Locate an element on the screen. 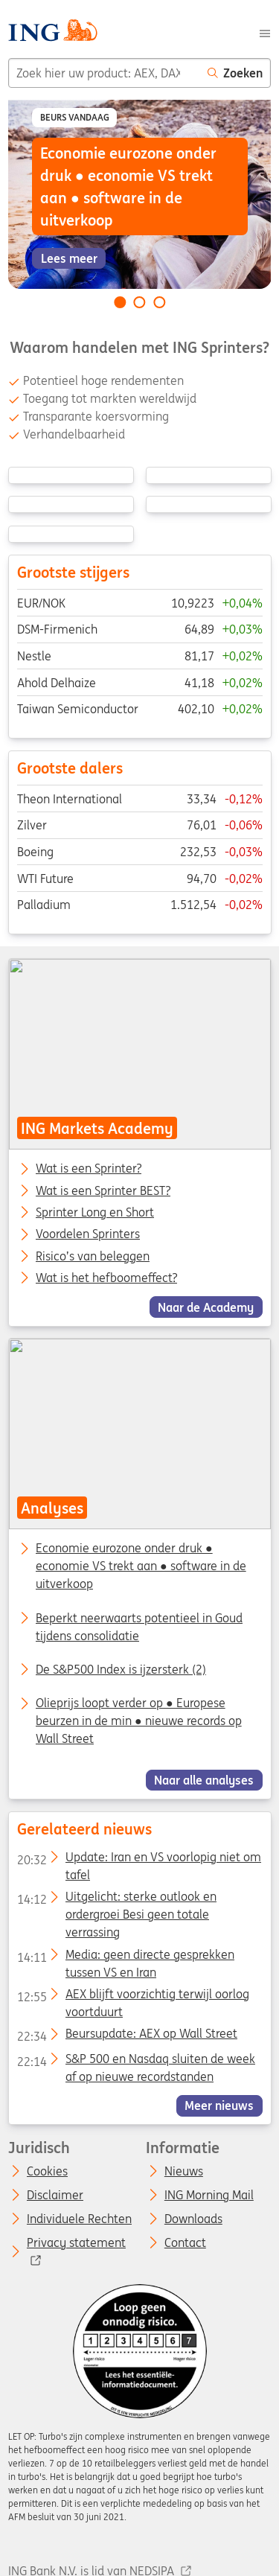 This screenshot has width=279, height=2576. Economie eurozone onder druk ● economie VS trekt aan ● software in de uitverkoop is located at coordinates (141, 1566).